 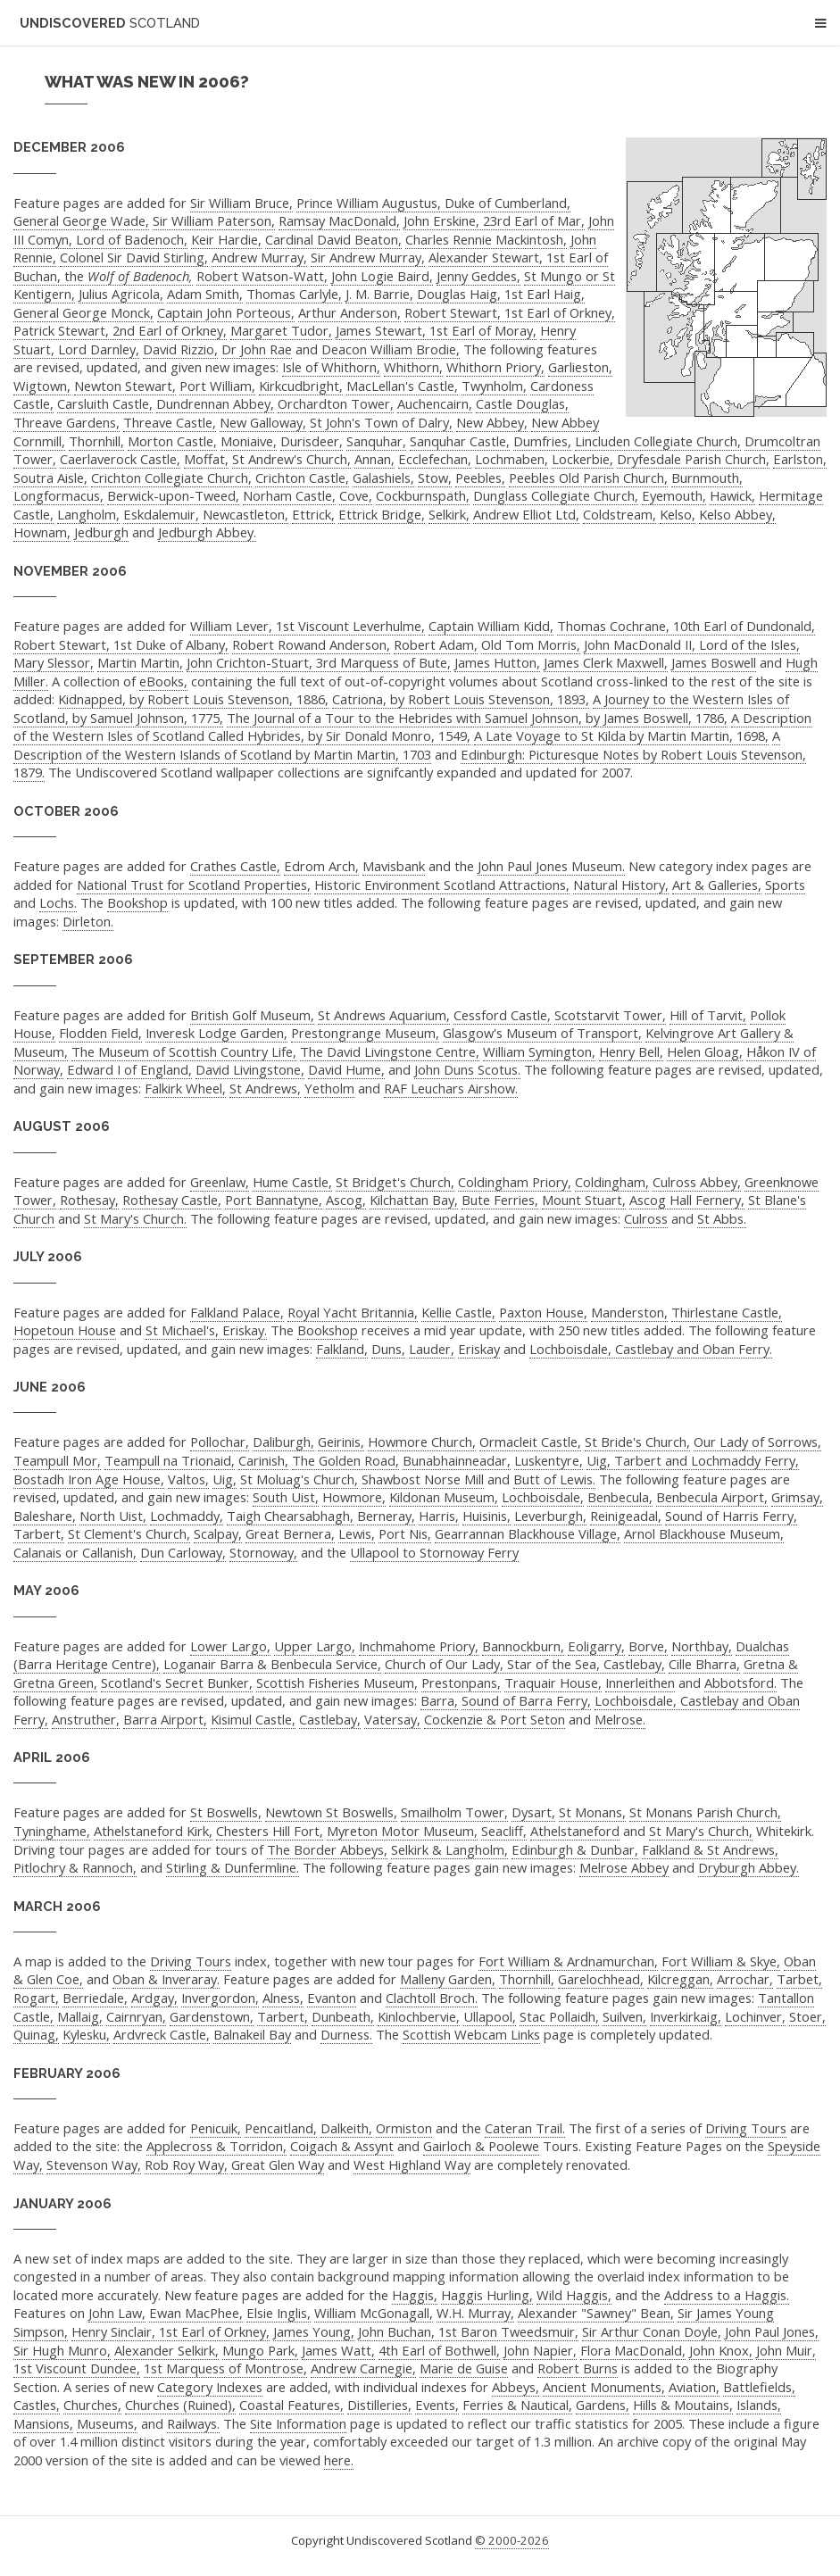 I want to click on Glasgow's Museum of Transport,, so click(x=542, y=1033).